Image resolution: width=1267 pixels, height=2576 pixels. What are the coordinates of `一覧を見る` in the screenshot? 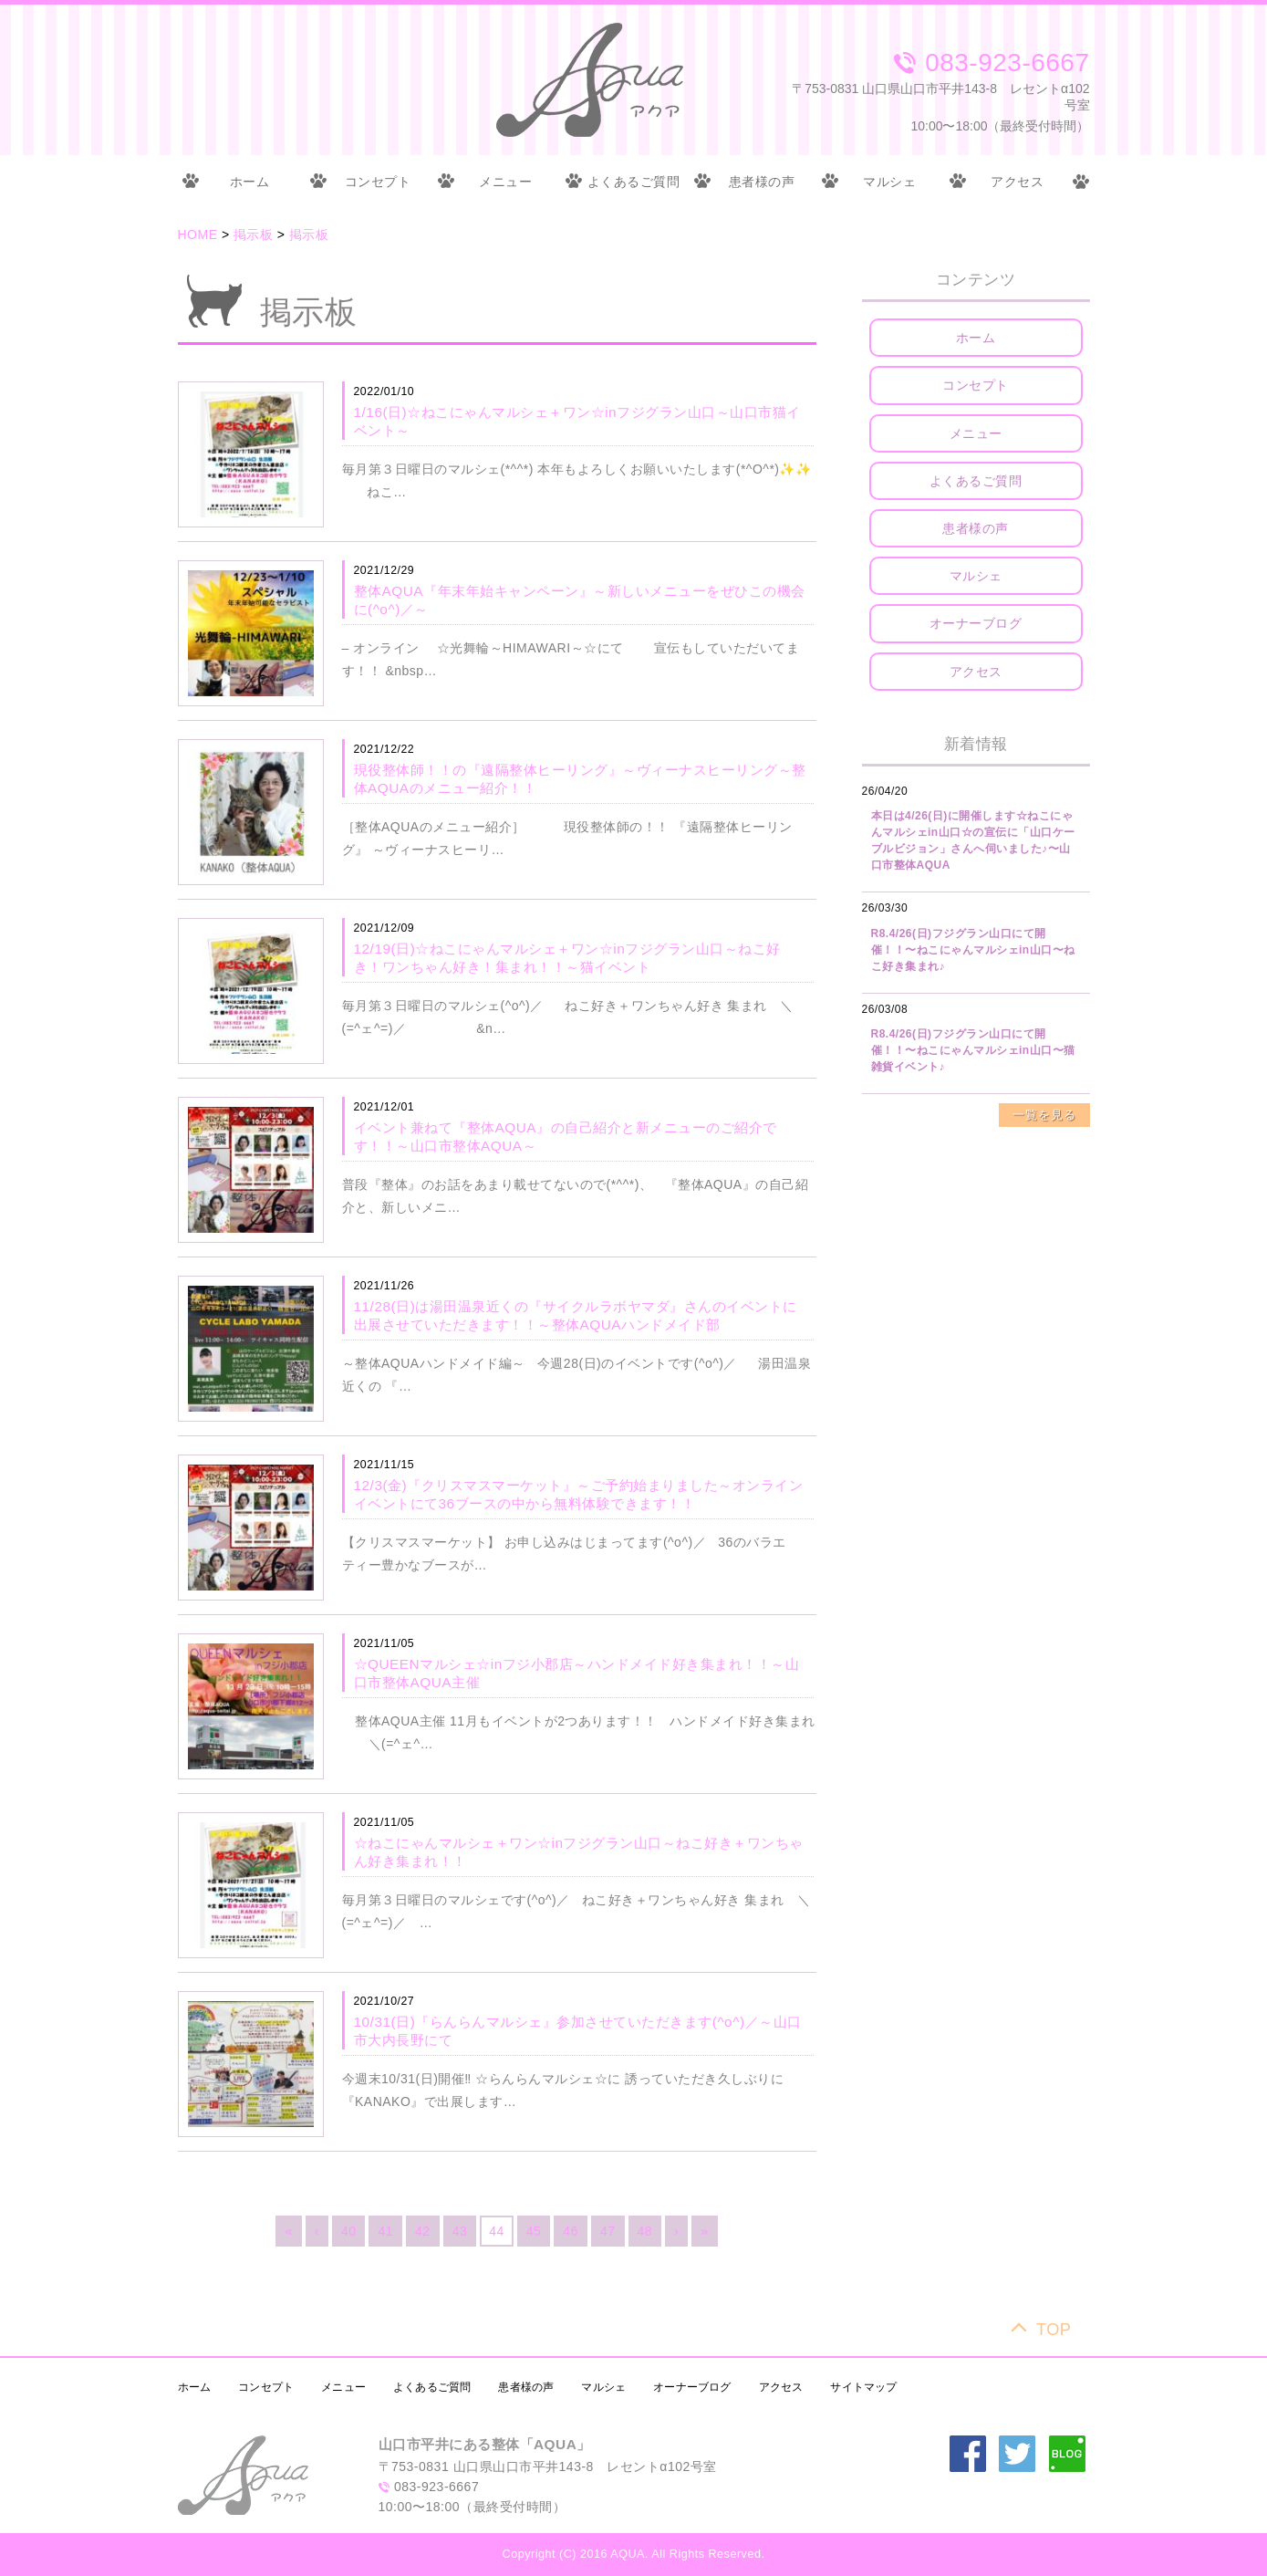 It's located at (1044, 1115).